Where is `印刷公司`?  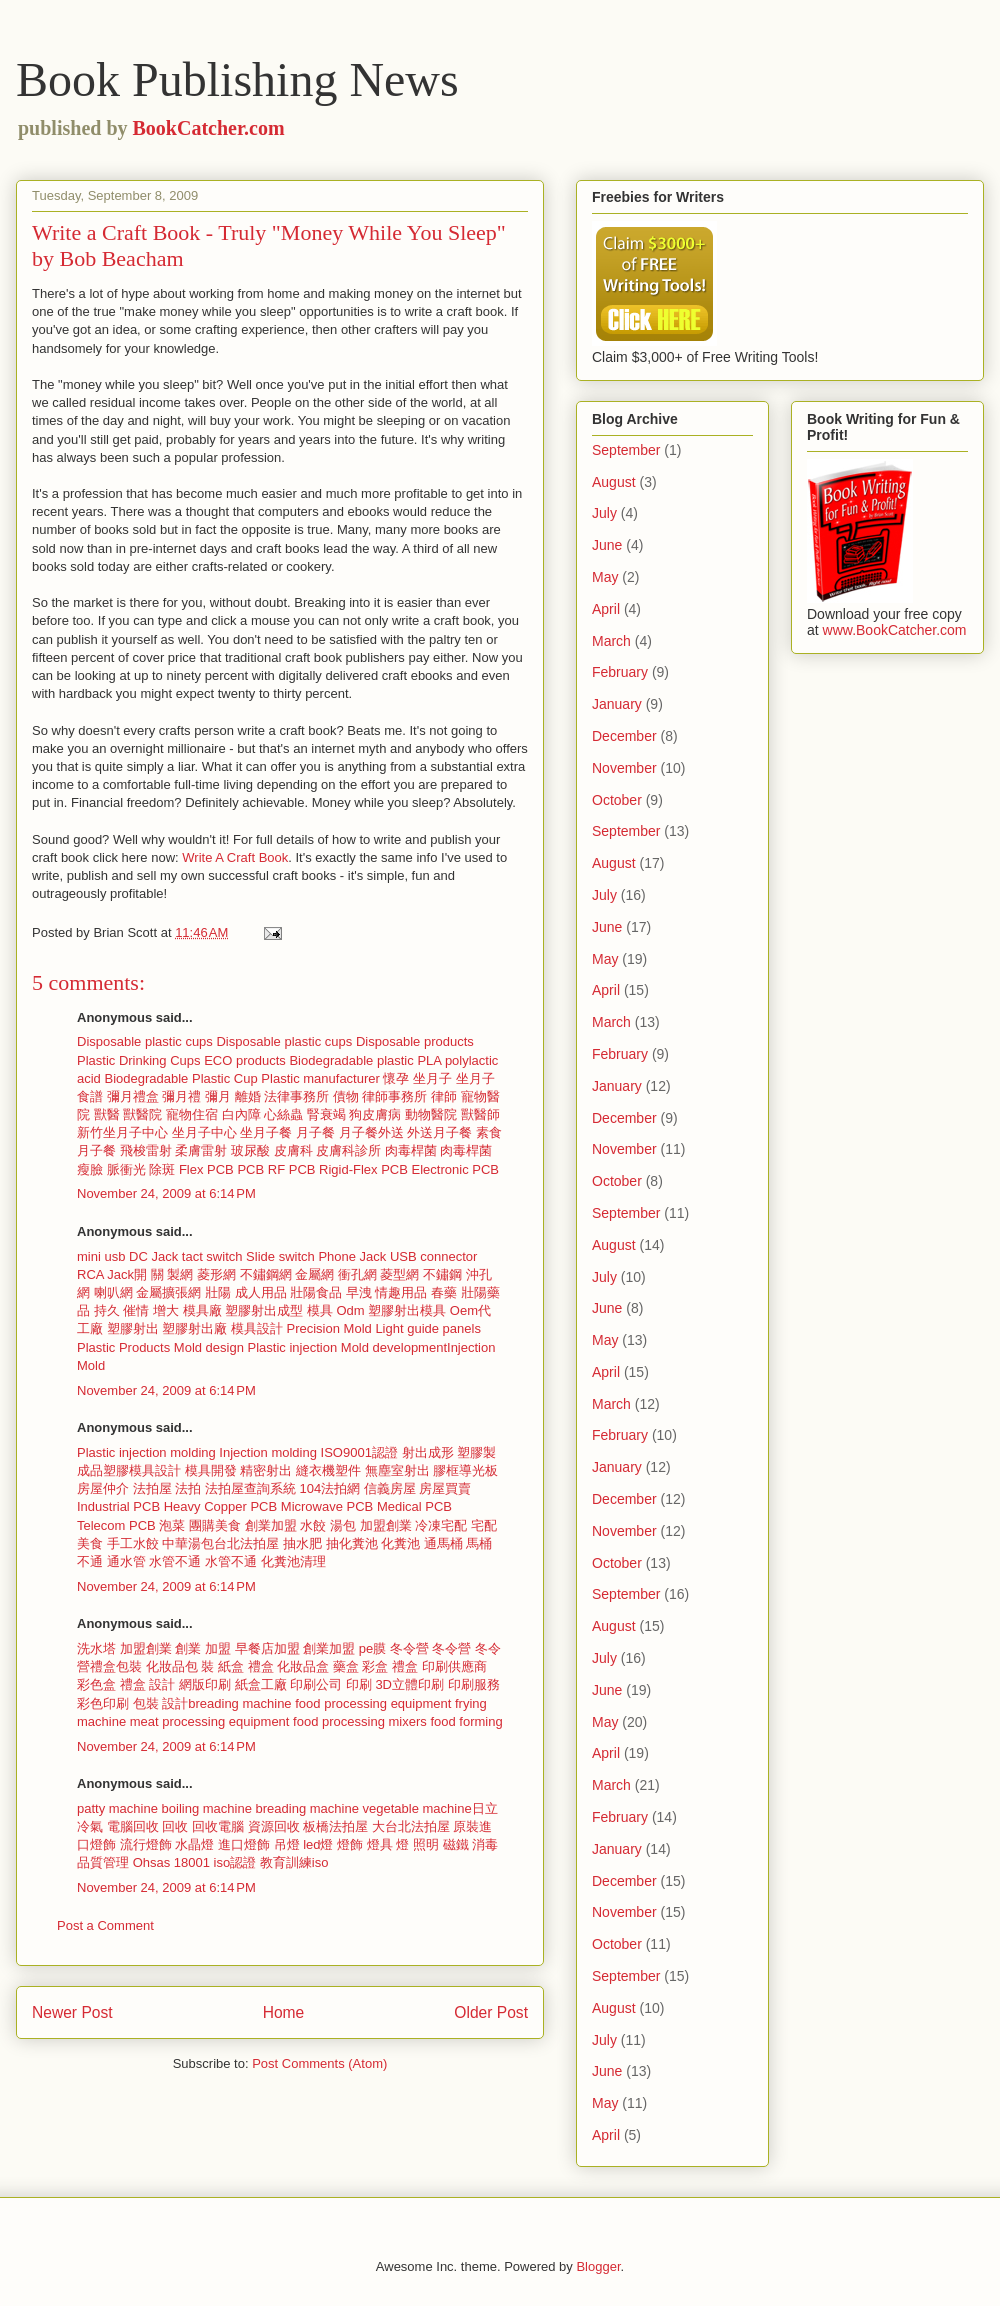 印刷公司 is located at coordinates (316, 1684).